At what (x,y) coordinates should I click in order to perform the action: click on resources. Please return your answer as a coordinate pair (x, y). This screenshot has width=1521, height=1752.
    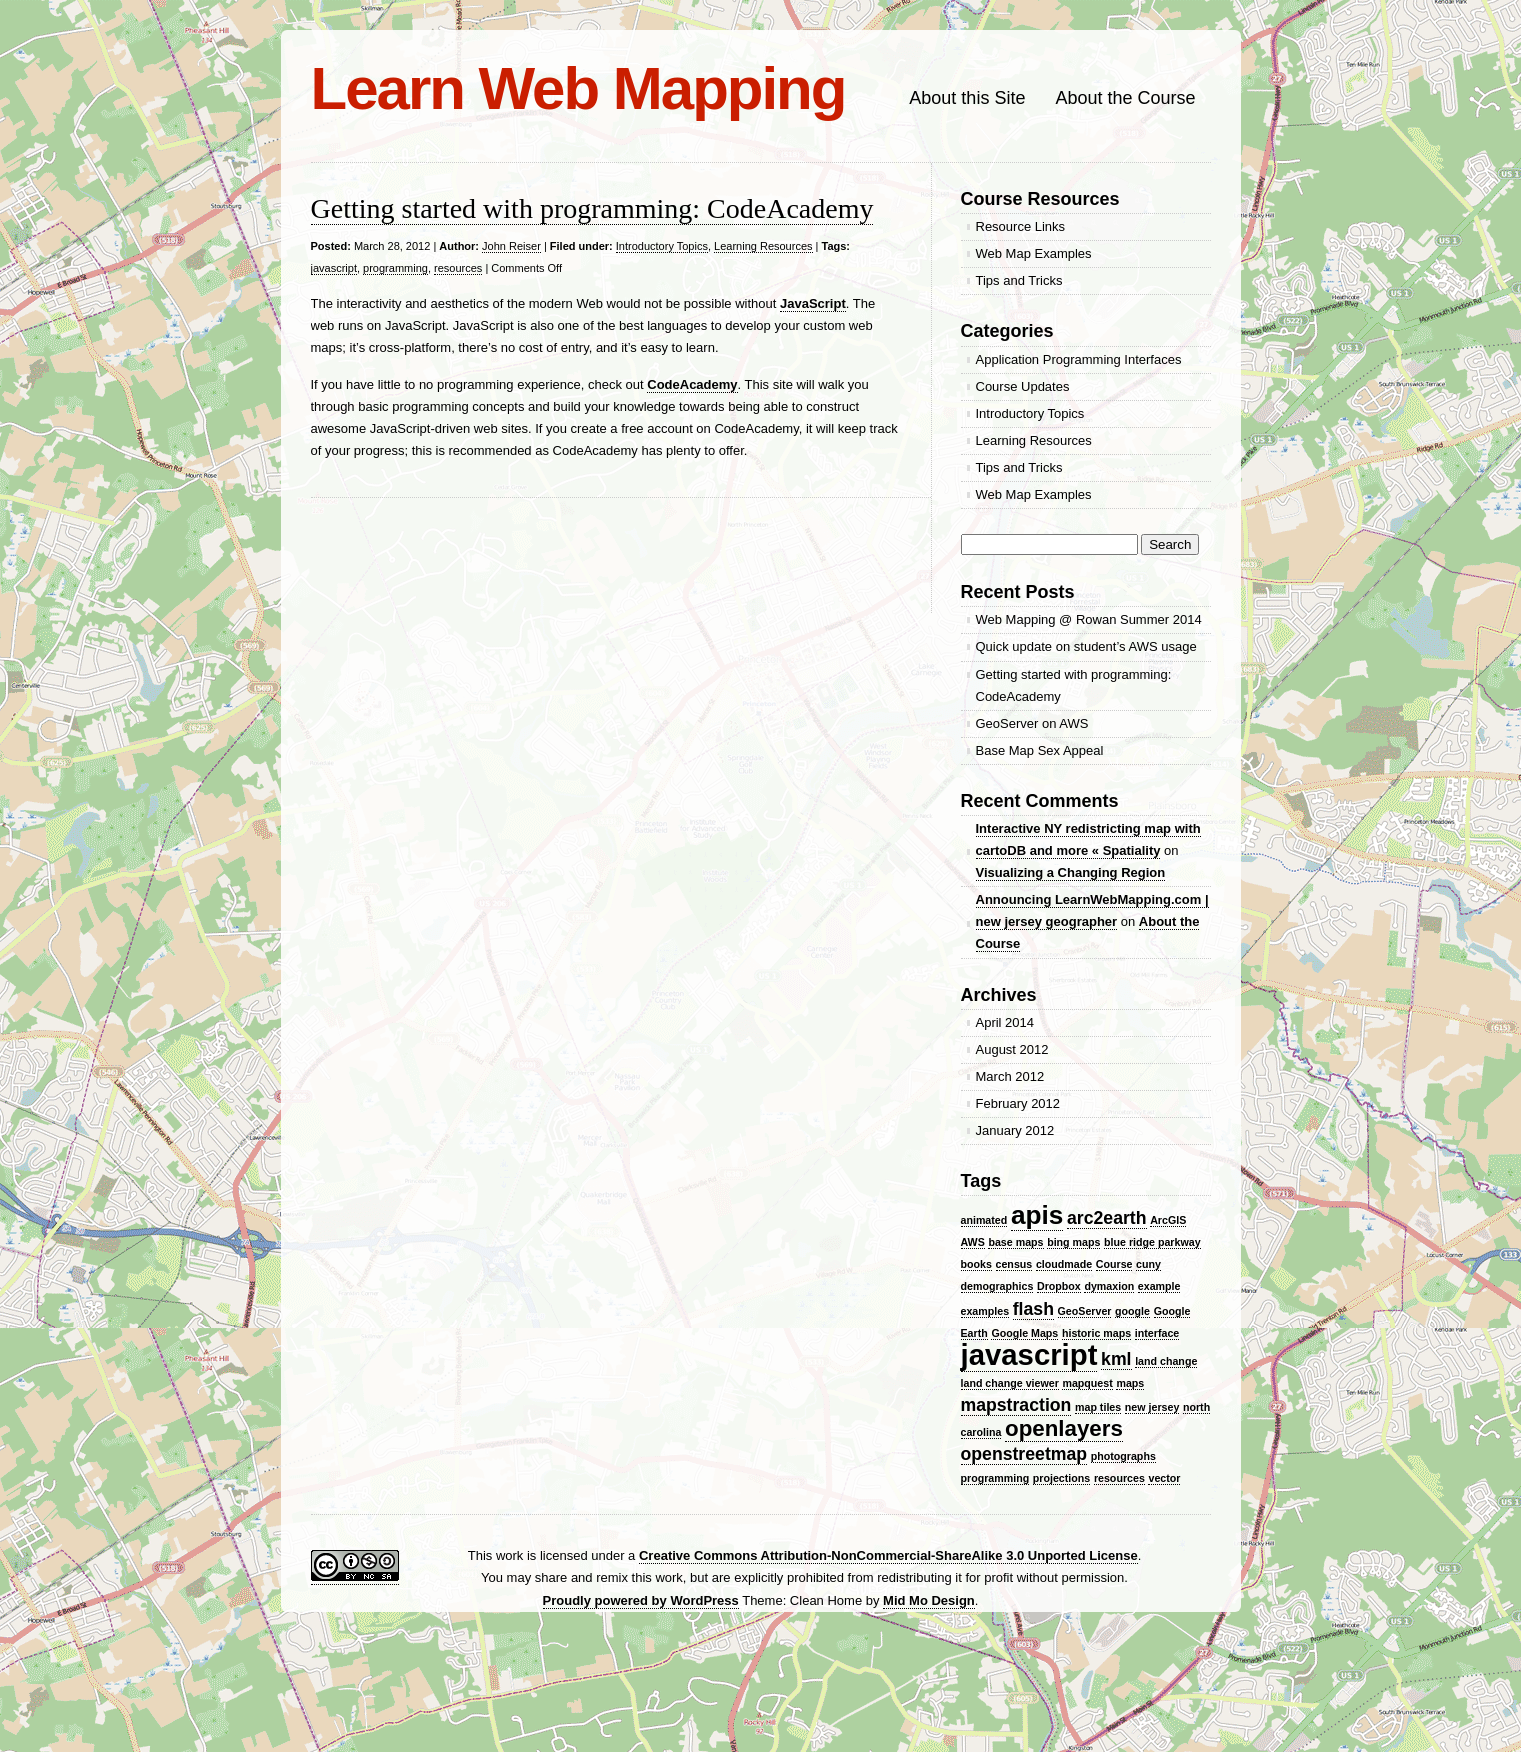
    Looking at the image, I should click on (458, 268).